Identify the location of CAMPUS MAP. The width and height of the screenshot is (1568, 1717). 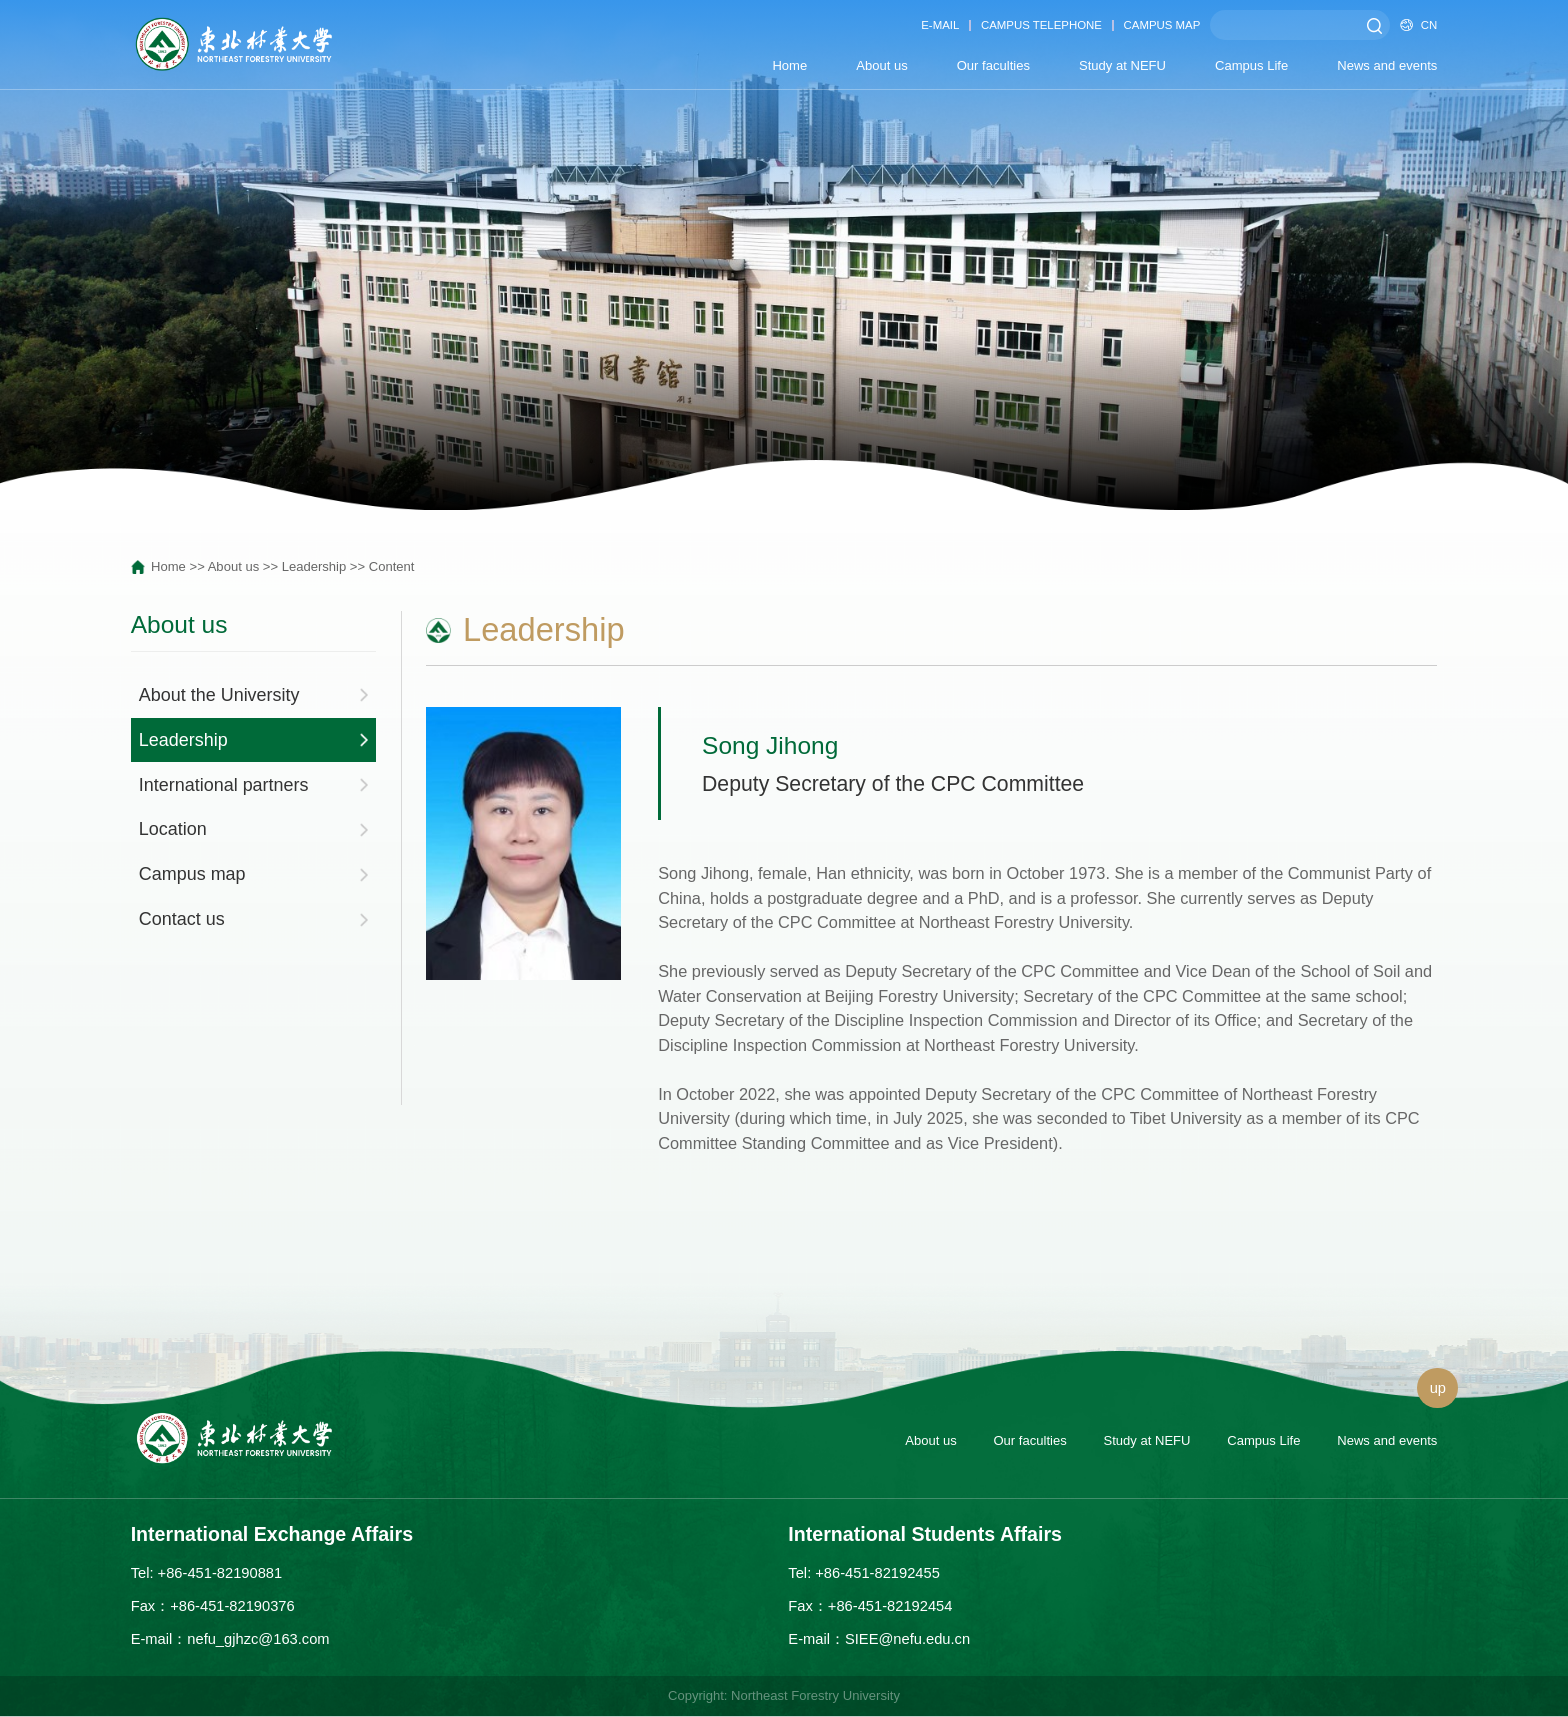
(1162, 25).